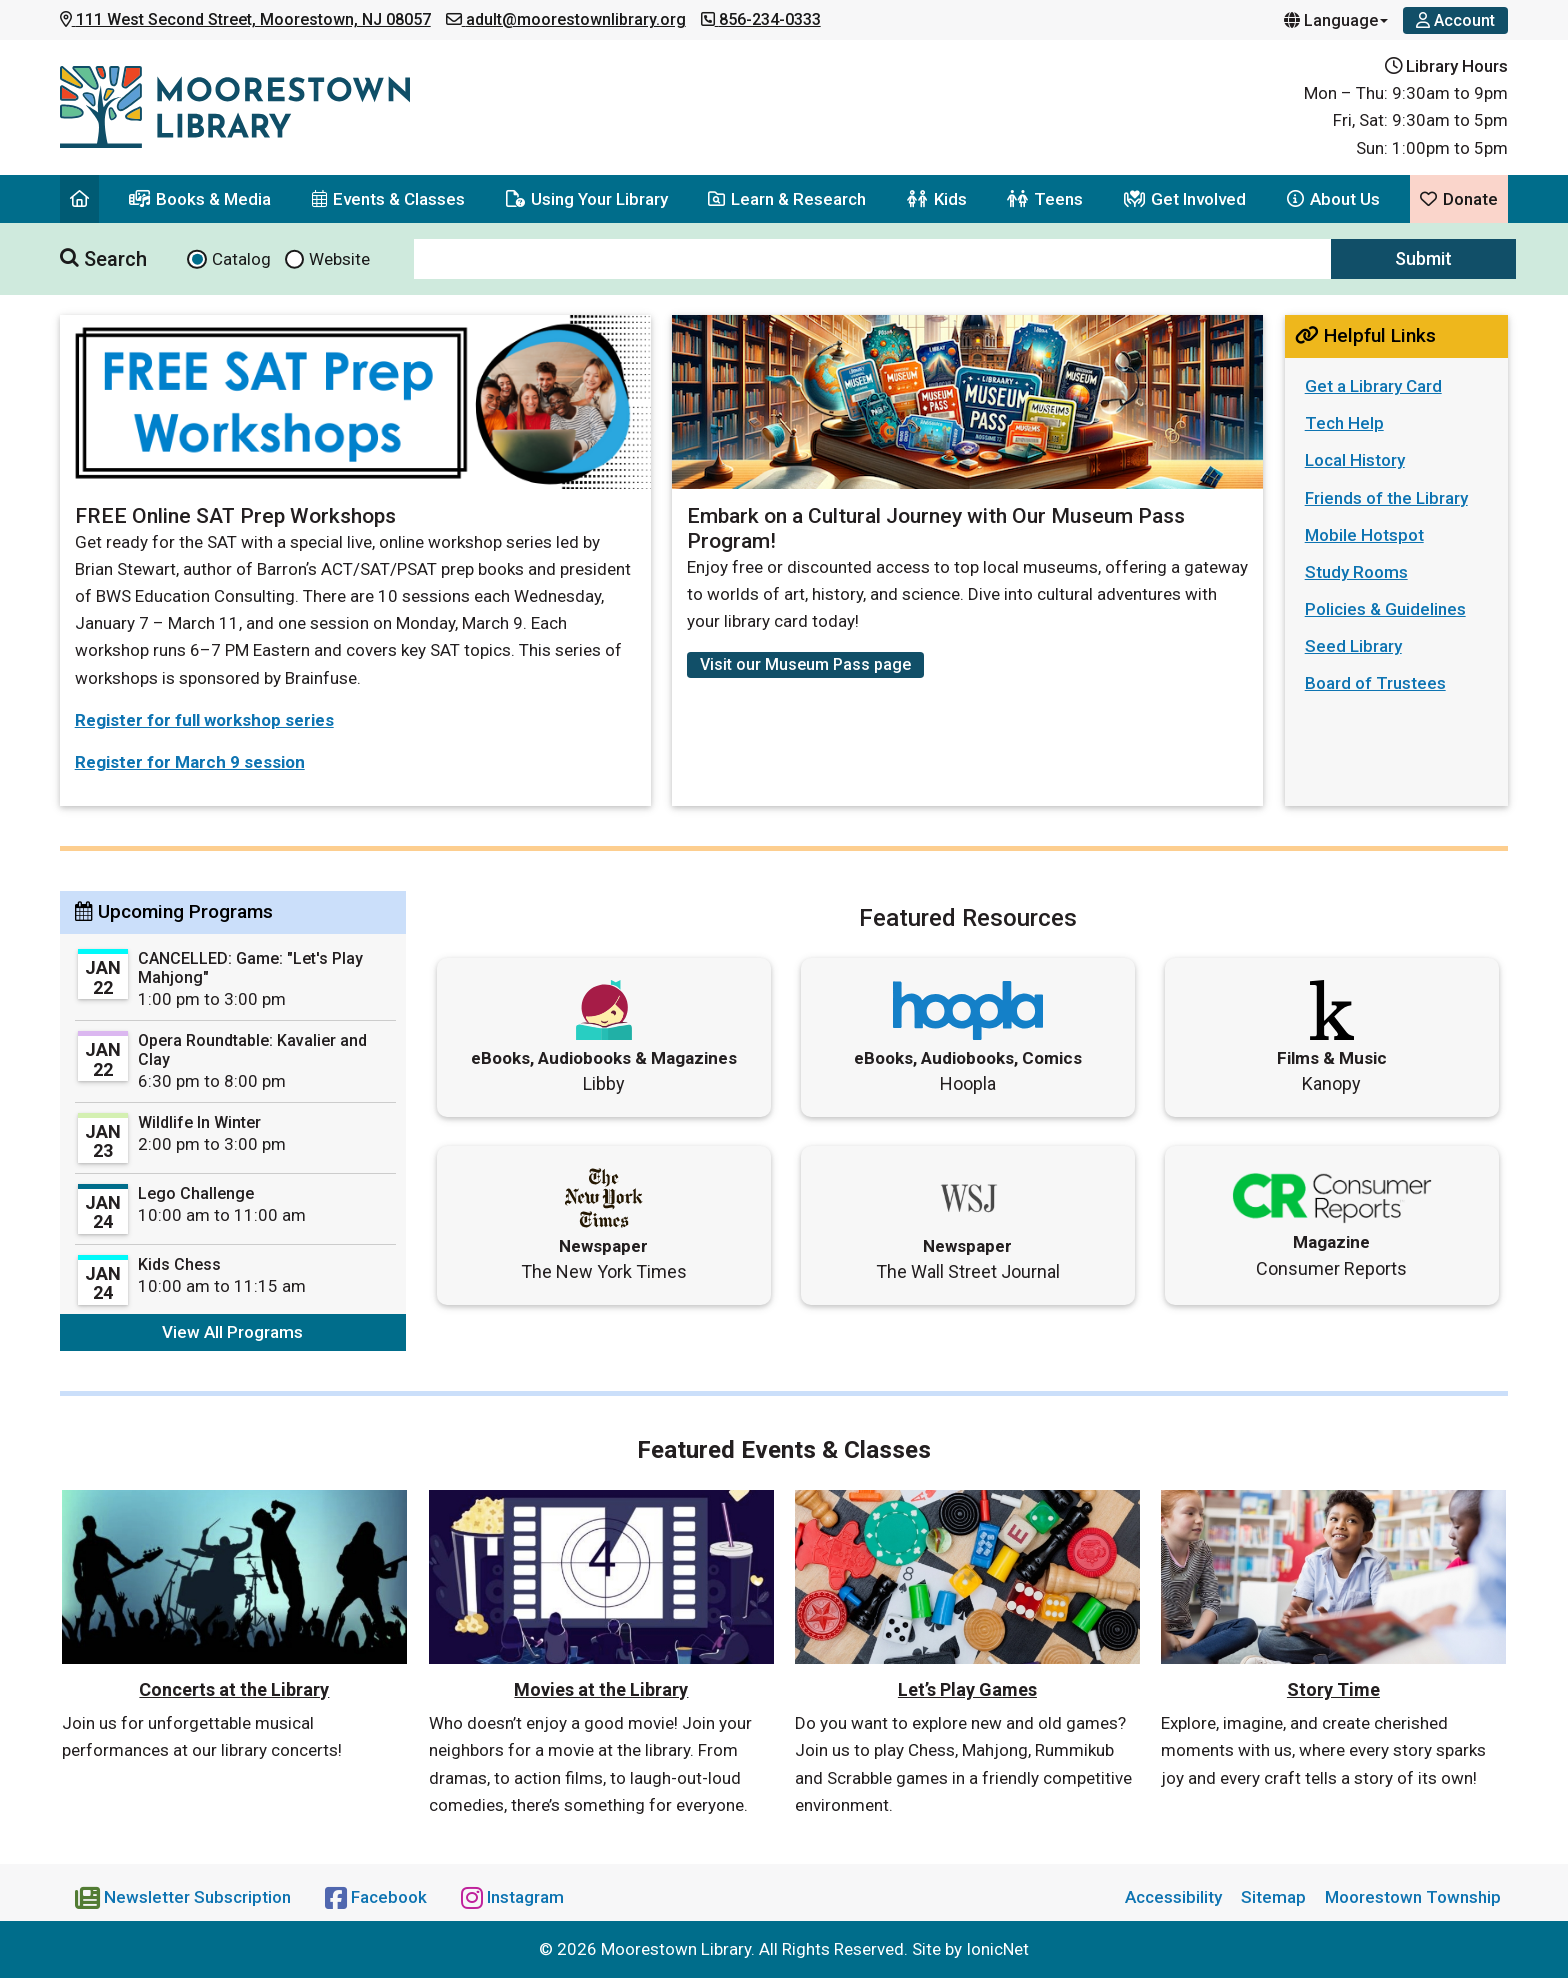 This screenshot has height=1978, width=1568. Describe the element at coordinates (937, 199) in the screenshot. I see `Kids` at that location.